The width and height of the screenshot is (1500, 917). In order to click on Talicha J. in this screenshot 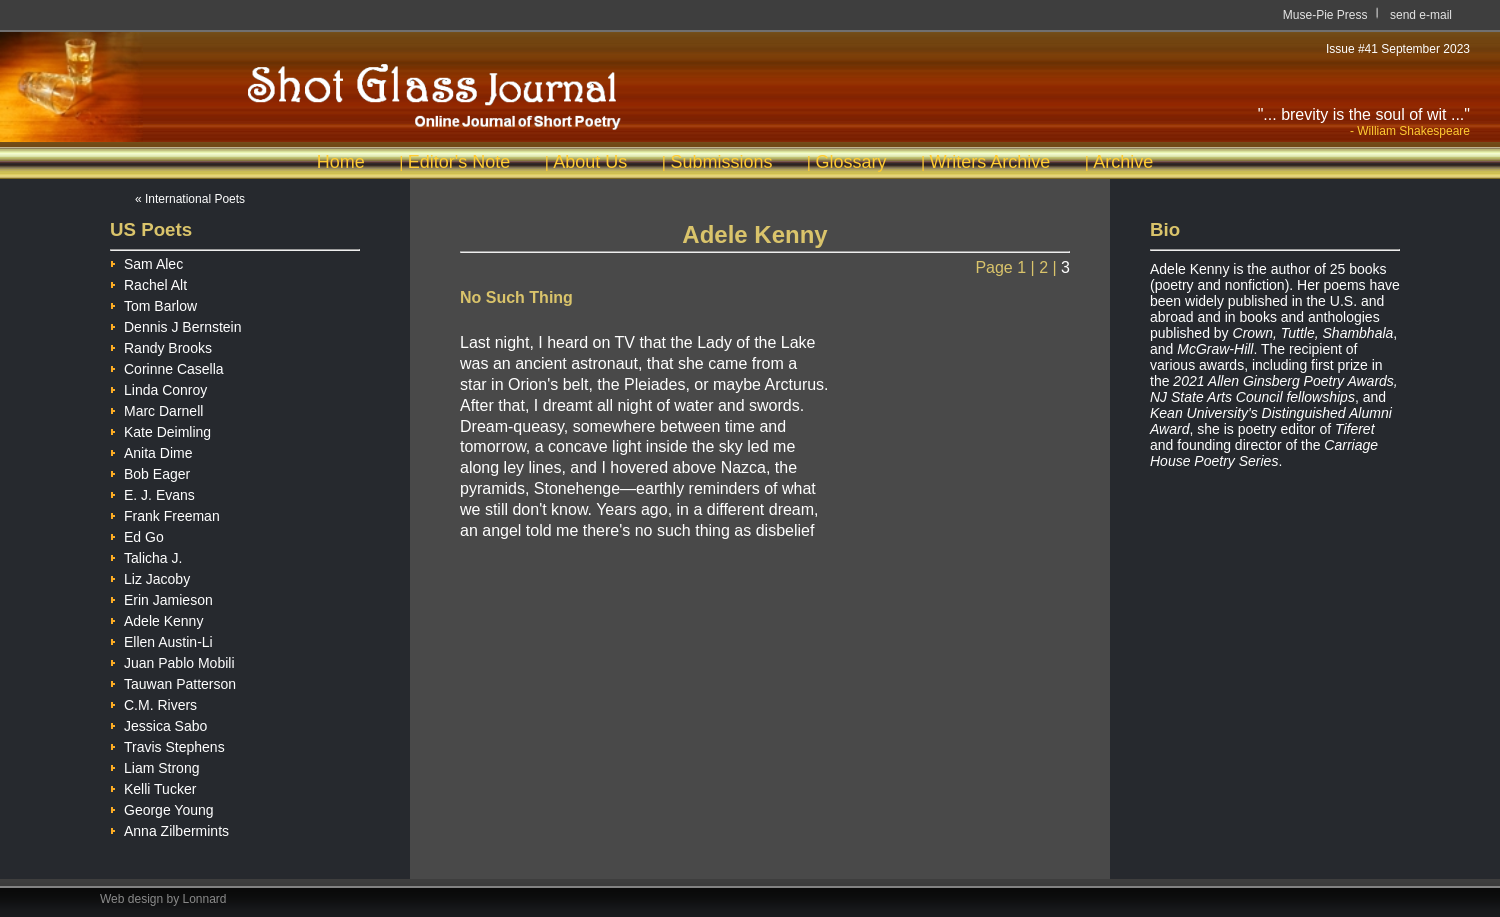, I will do `click(146, 555)`.